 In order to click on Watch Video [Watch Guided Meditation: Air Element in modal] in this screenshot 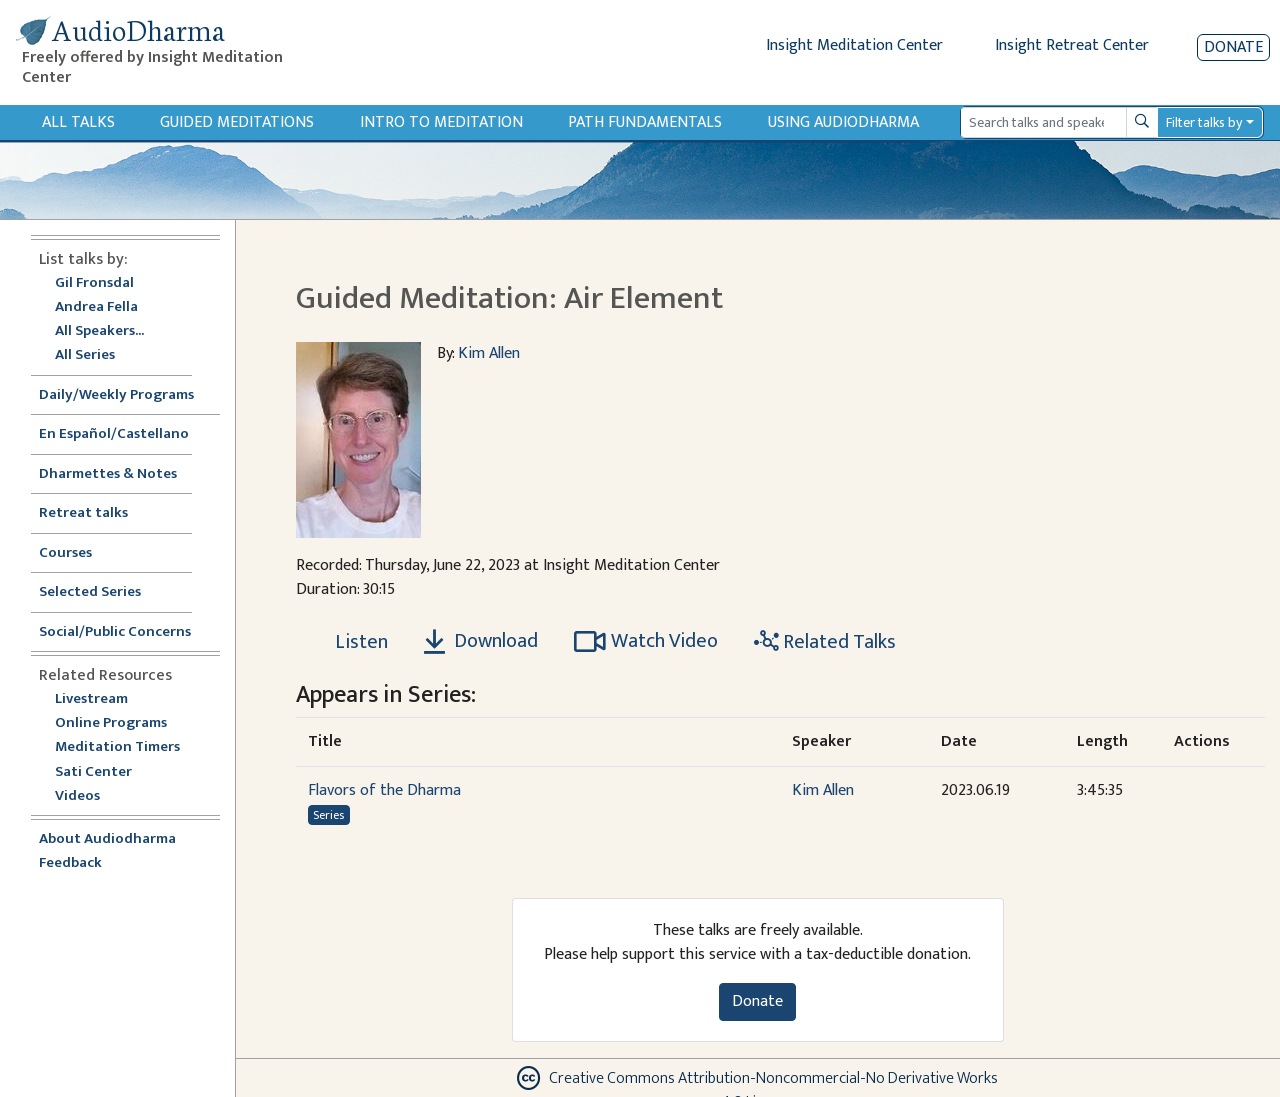, I will do `click(646, 641)`.